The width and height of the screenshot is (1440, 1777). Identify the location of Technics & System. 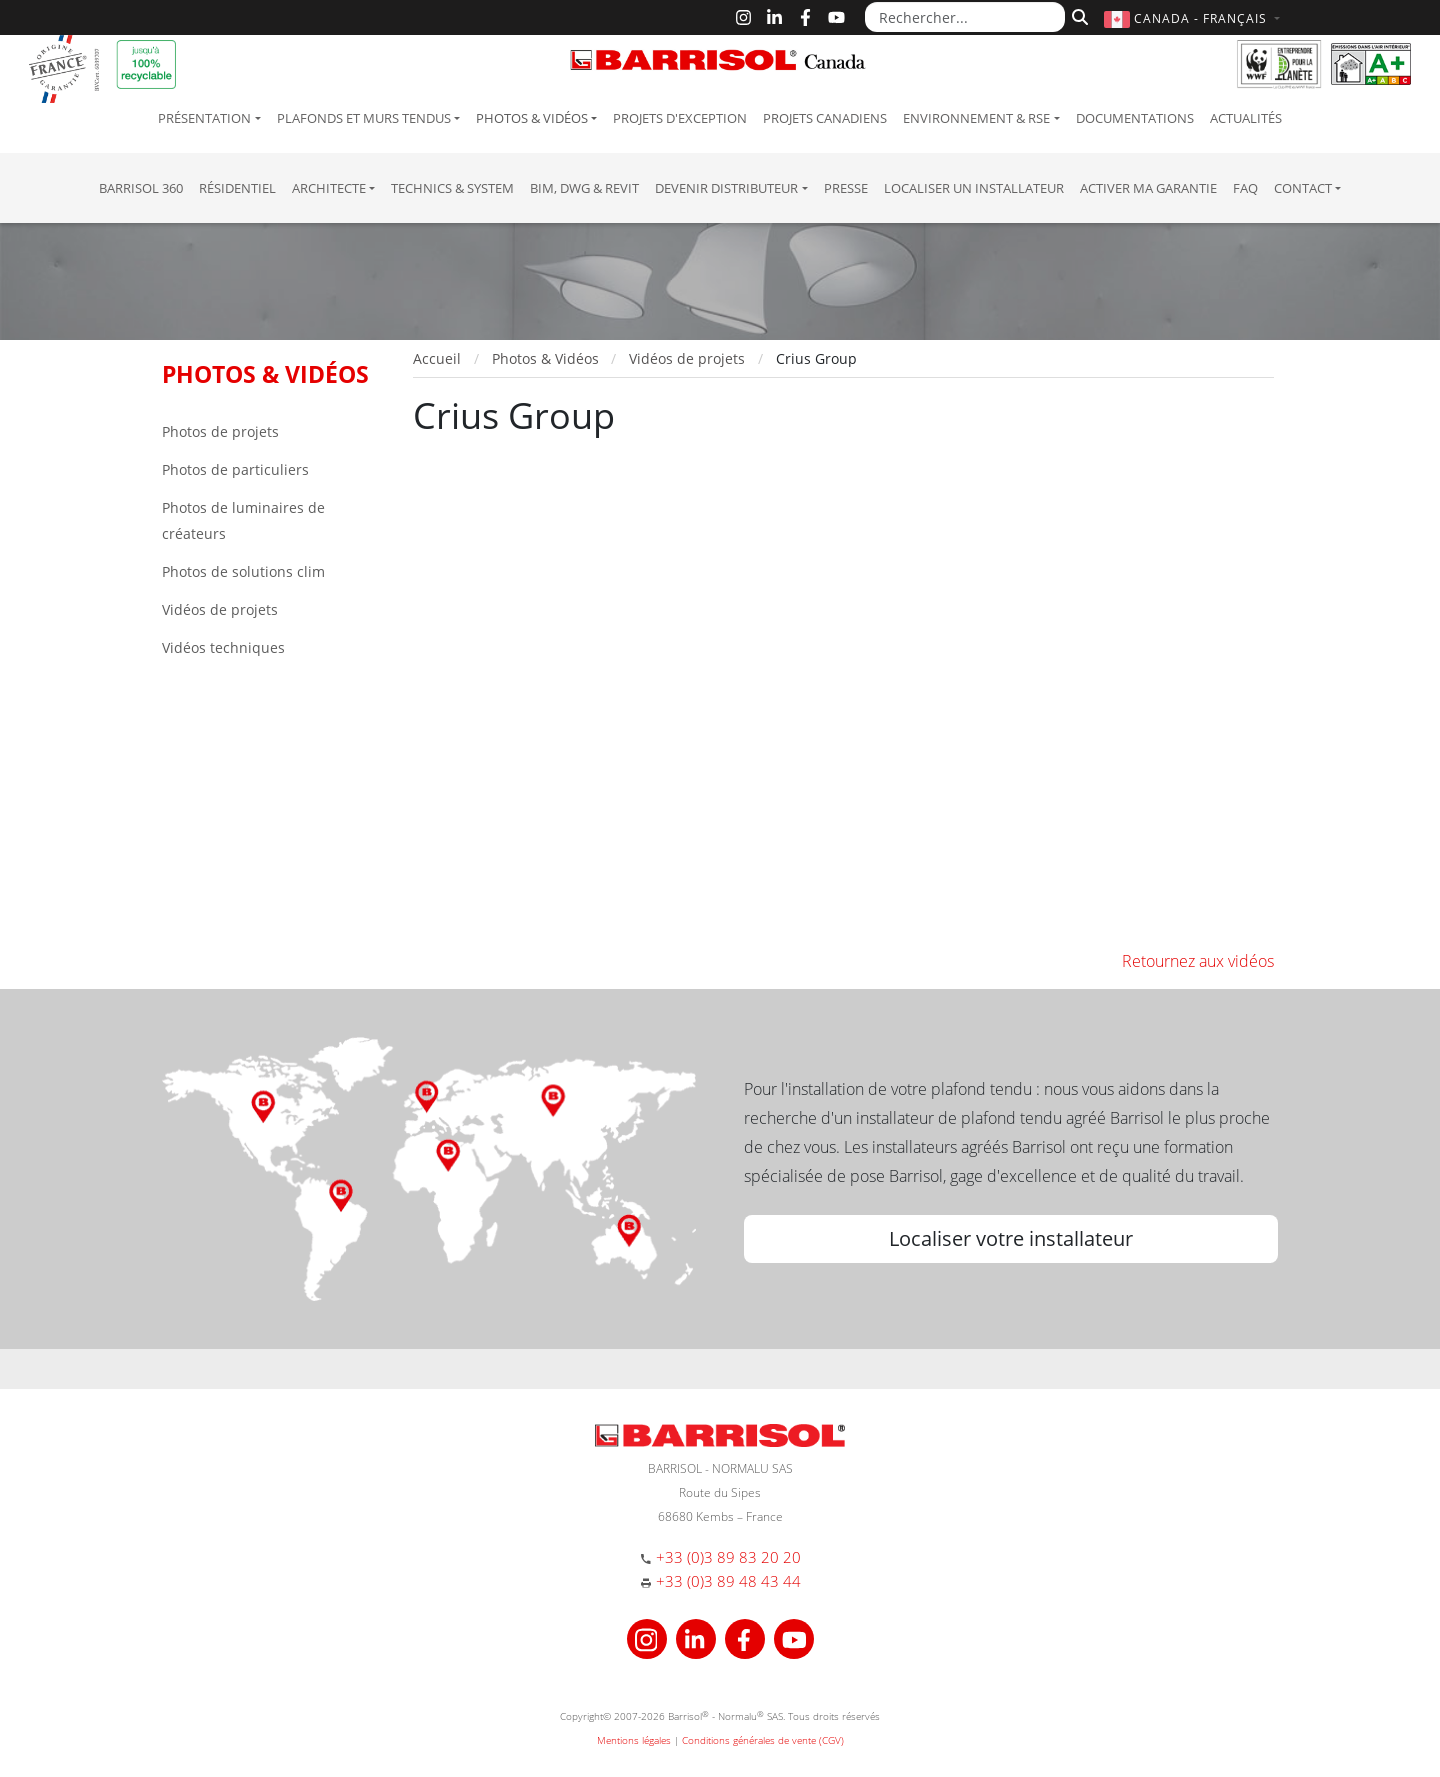
(452, 188).